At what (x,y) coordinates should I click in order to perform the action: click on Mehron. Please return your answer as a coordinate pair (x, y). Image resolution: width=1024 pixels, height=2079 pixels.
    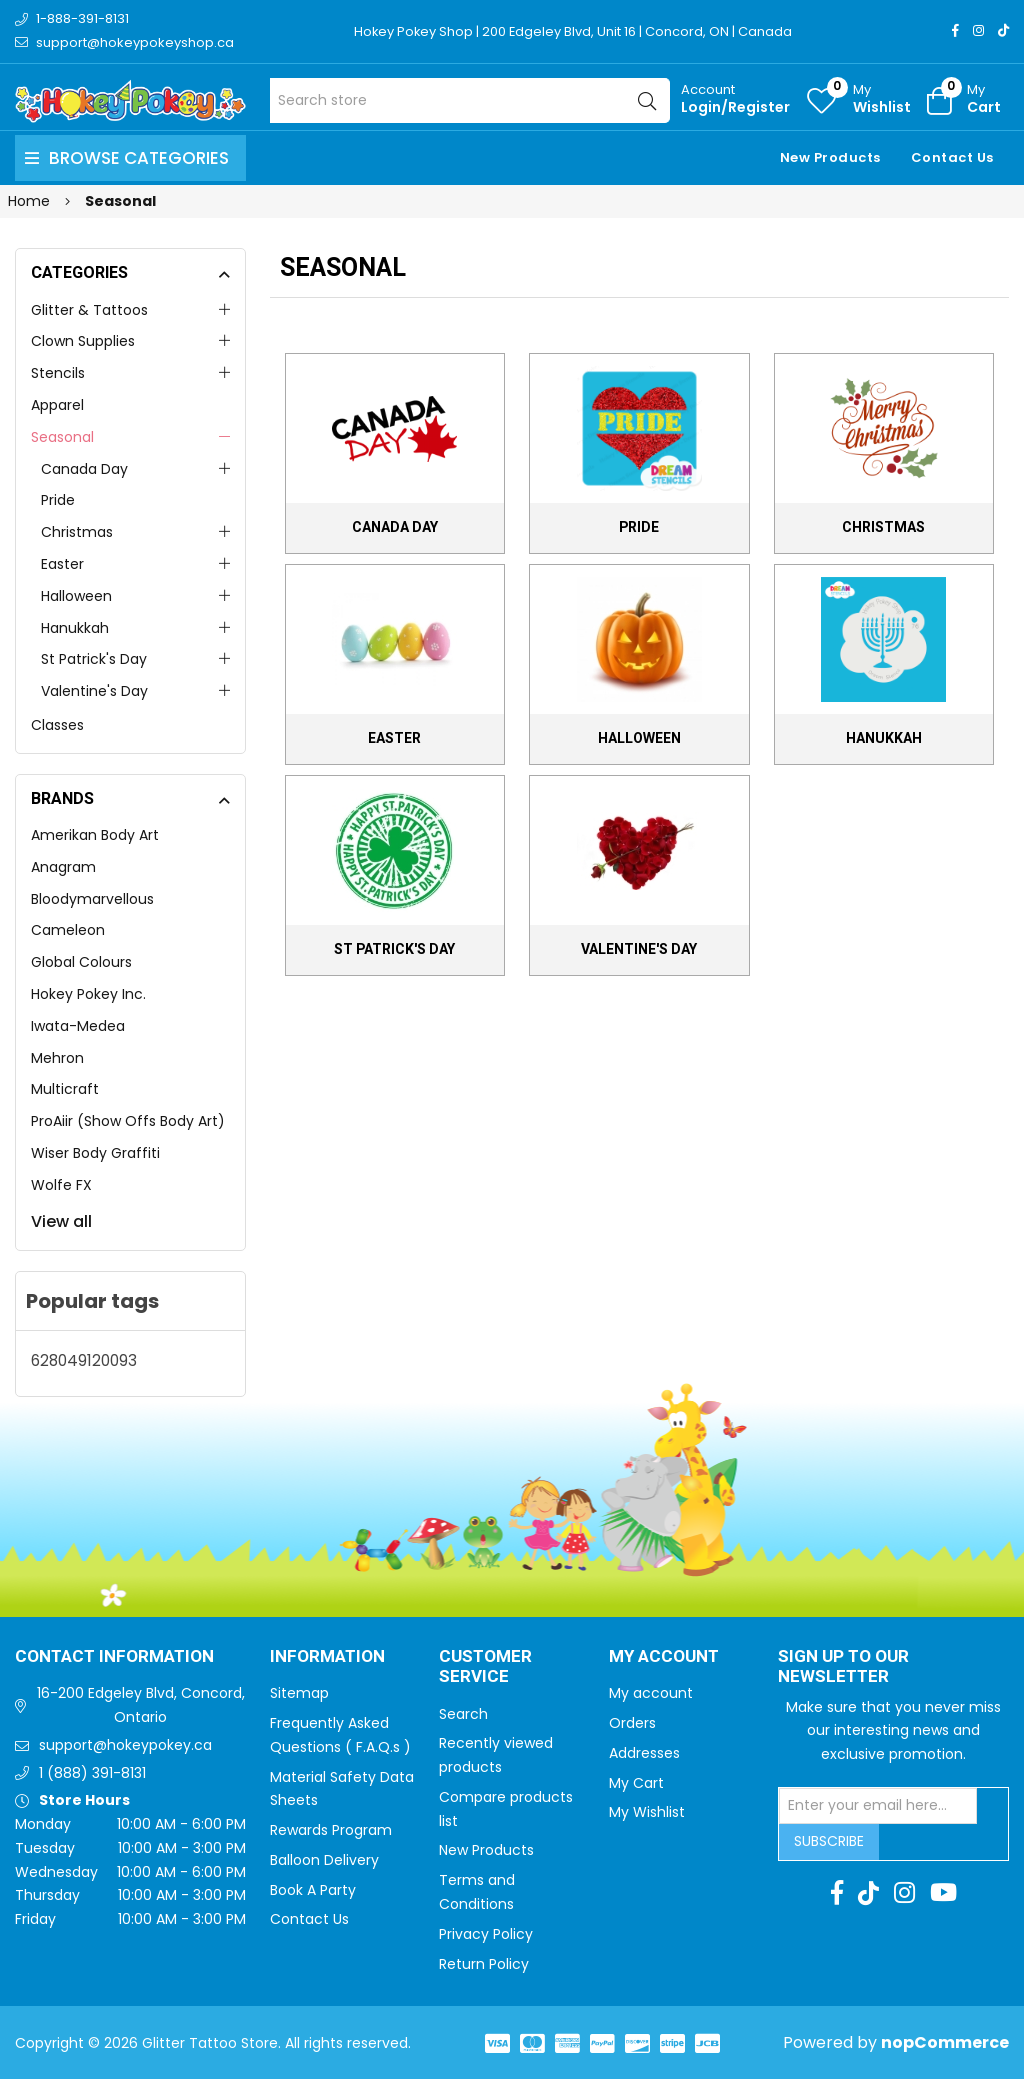
    Looking at the image, I should click on (57, 1058).